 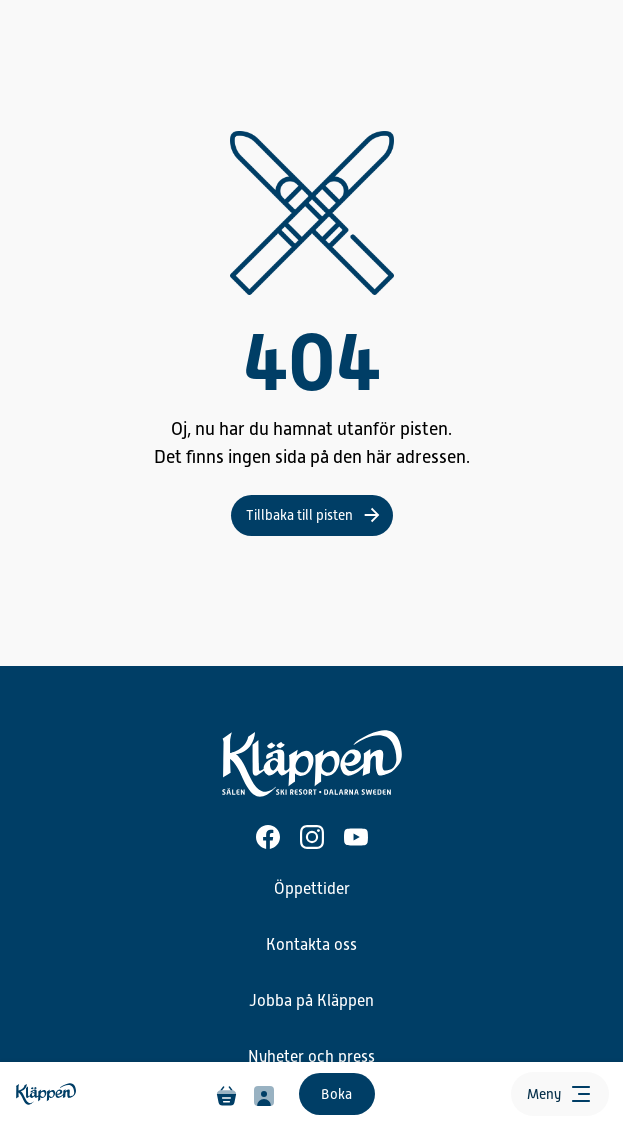 What do you see at coordinates (356, 837) in the screenshot?
I see `[Youtube]` at bounding box center [356, 837].